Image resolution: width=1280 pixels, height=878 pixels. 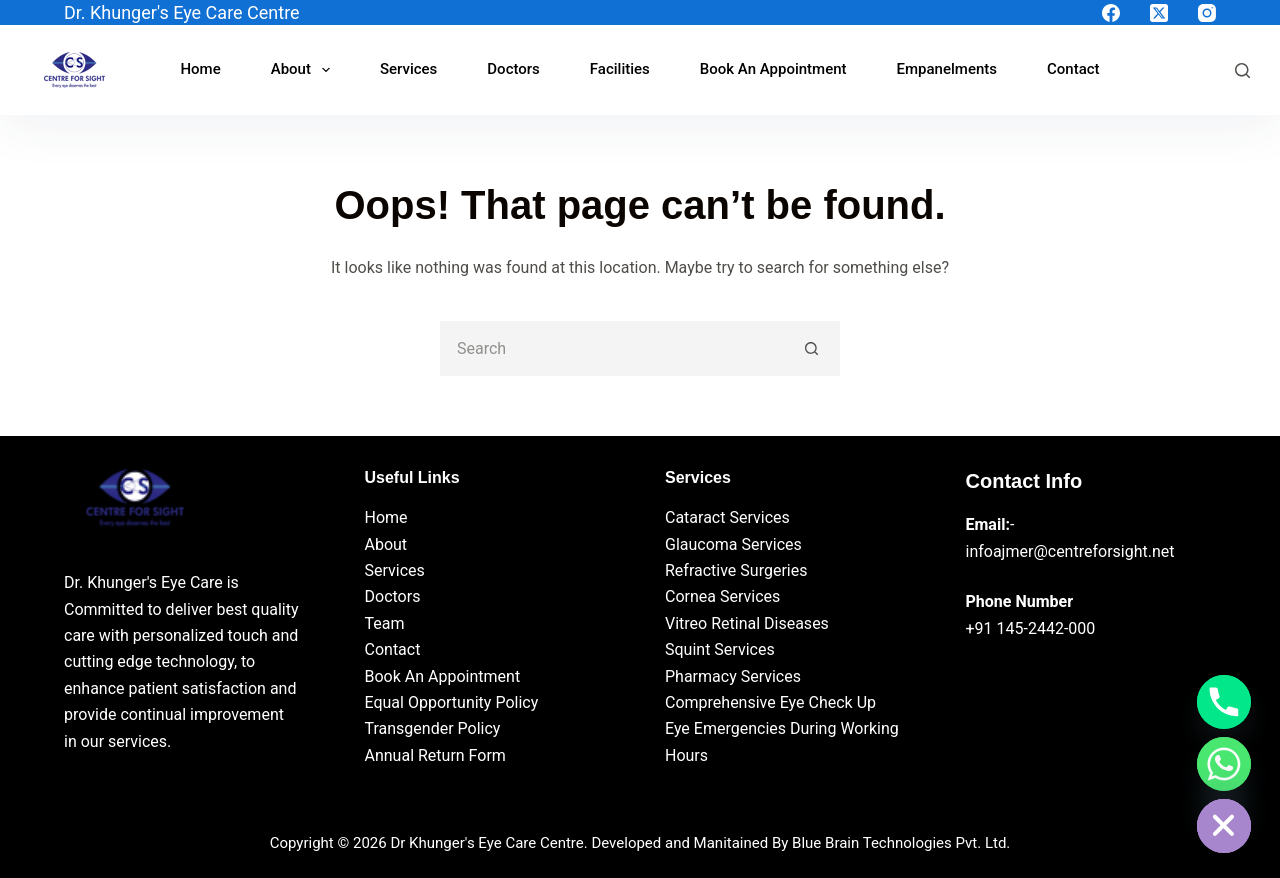 What do you see at coordinates (1159, 13) in the screenshot?
I see `[X (Twitter)]` at bounding box center [1159, 13].